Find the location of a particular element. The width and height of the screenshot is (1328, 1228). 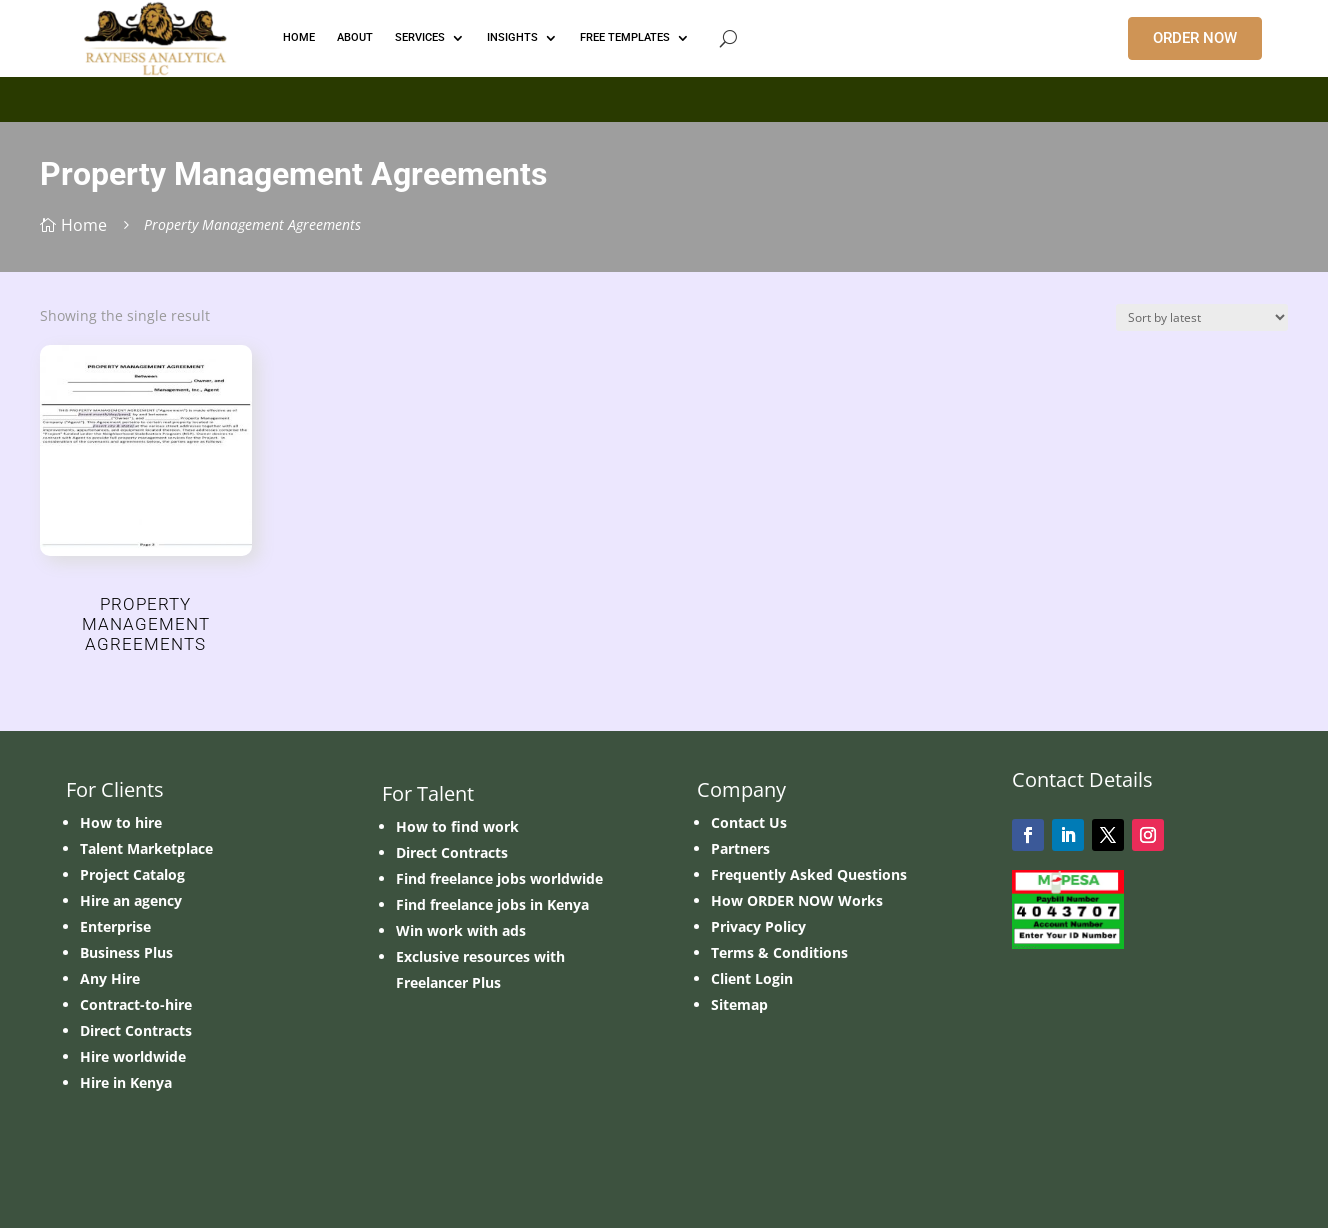

HOME is located at coordinates (299, 37).